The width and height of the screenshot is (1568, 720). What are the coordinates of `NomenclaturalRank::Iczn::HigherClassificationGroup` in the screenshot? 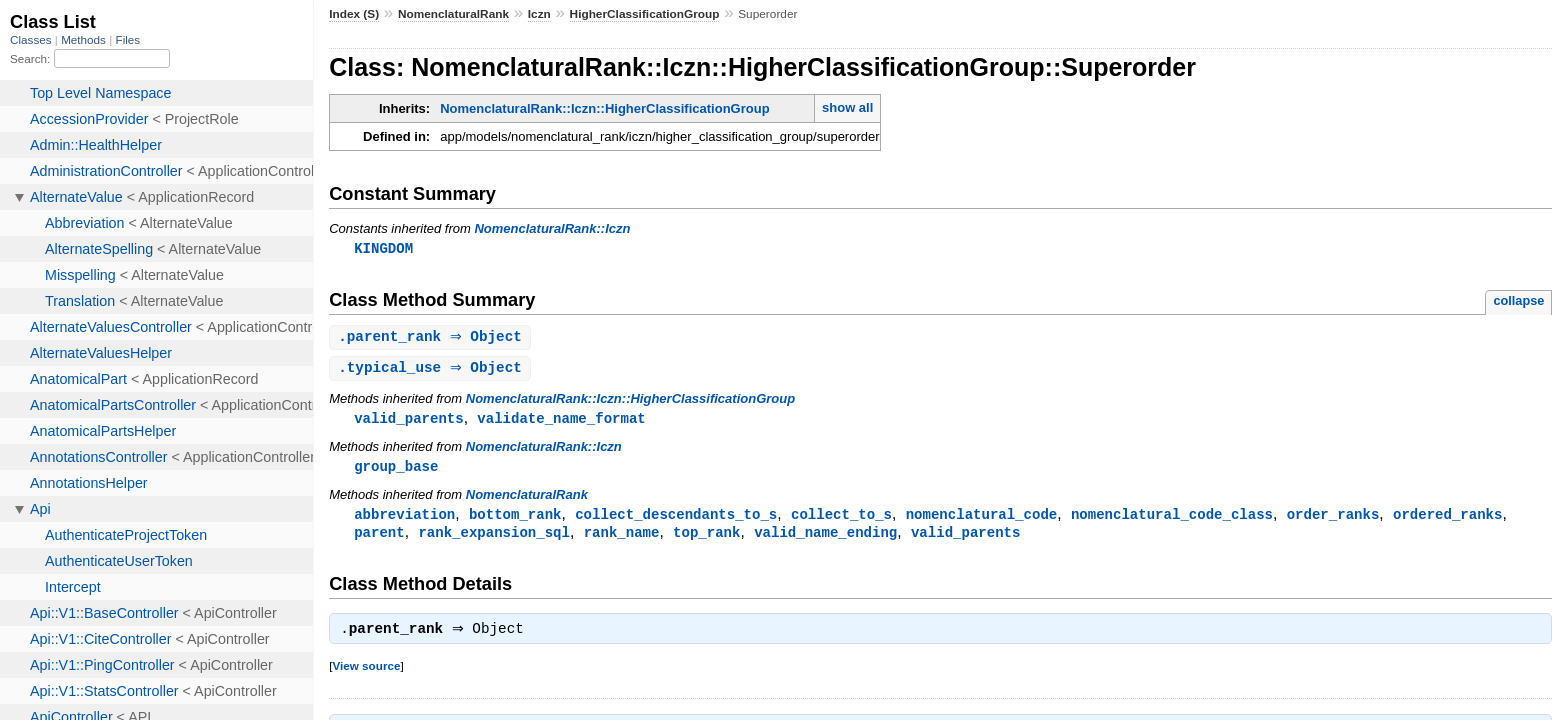 It's located at (604, 108).